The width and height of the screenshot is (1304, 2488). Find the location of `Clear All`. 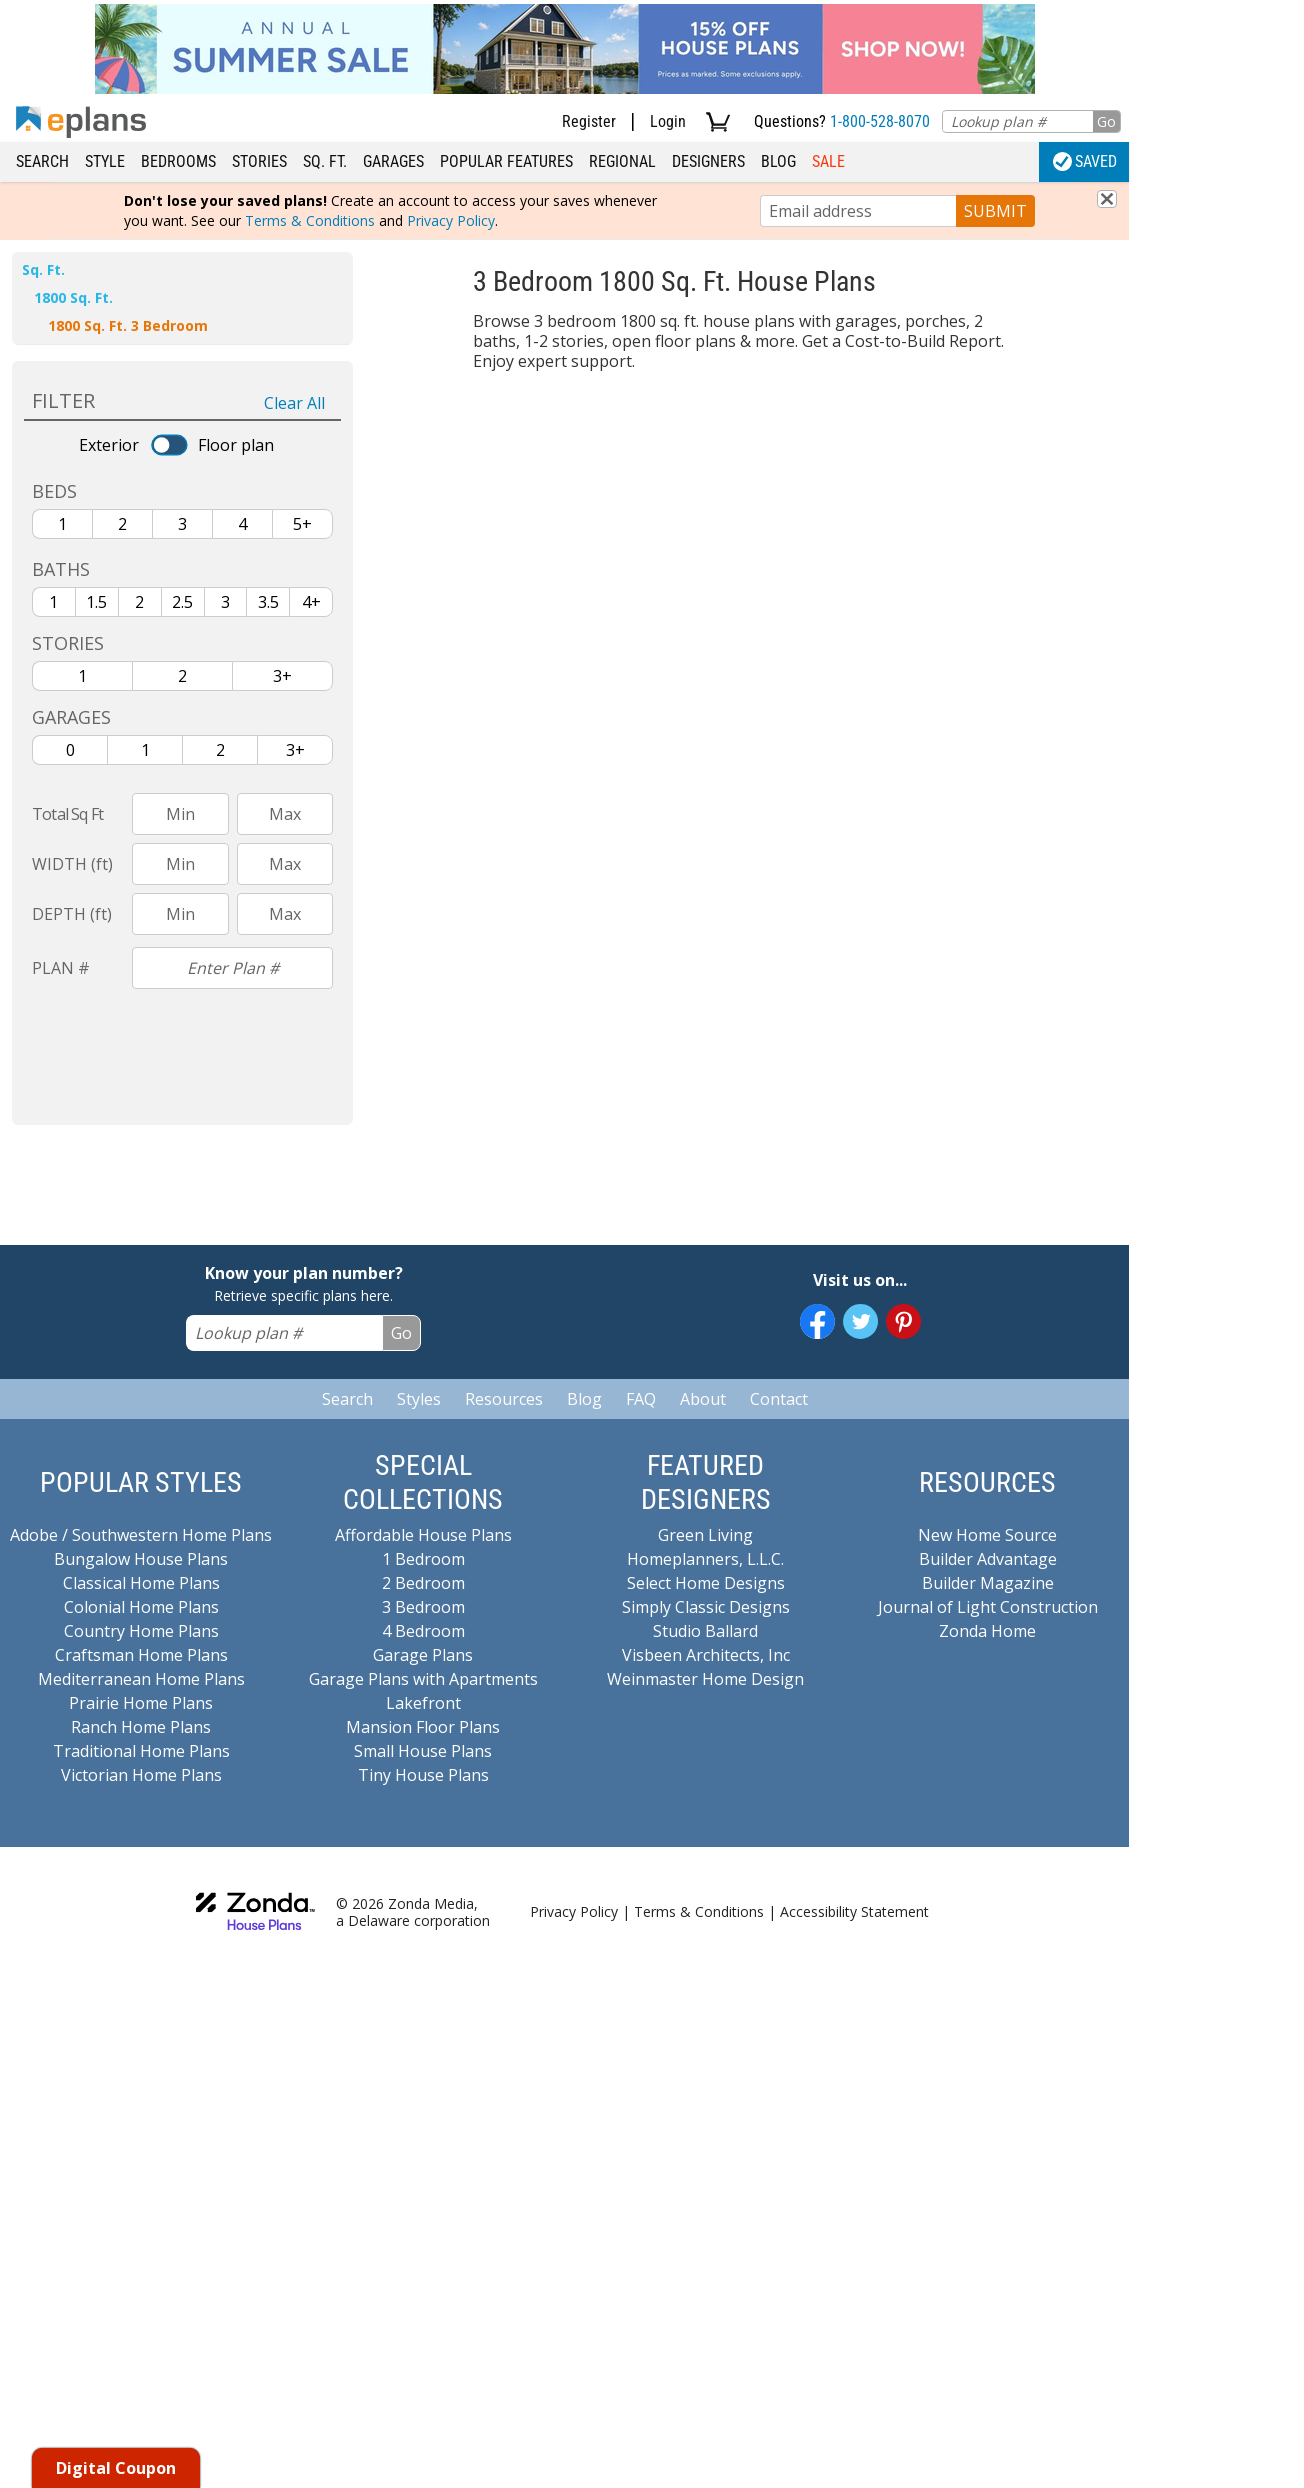

Clear All is located at coordinates (294, 403).